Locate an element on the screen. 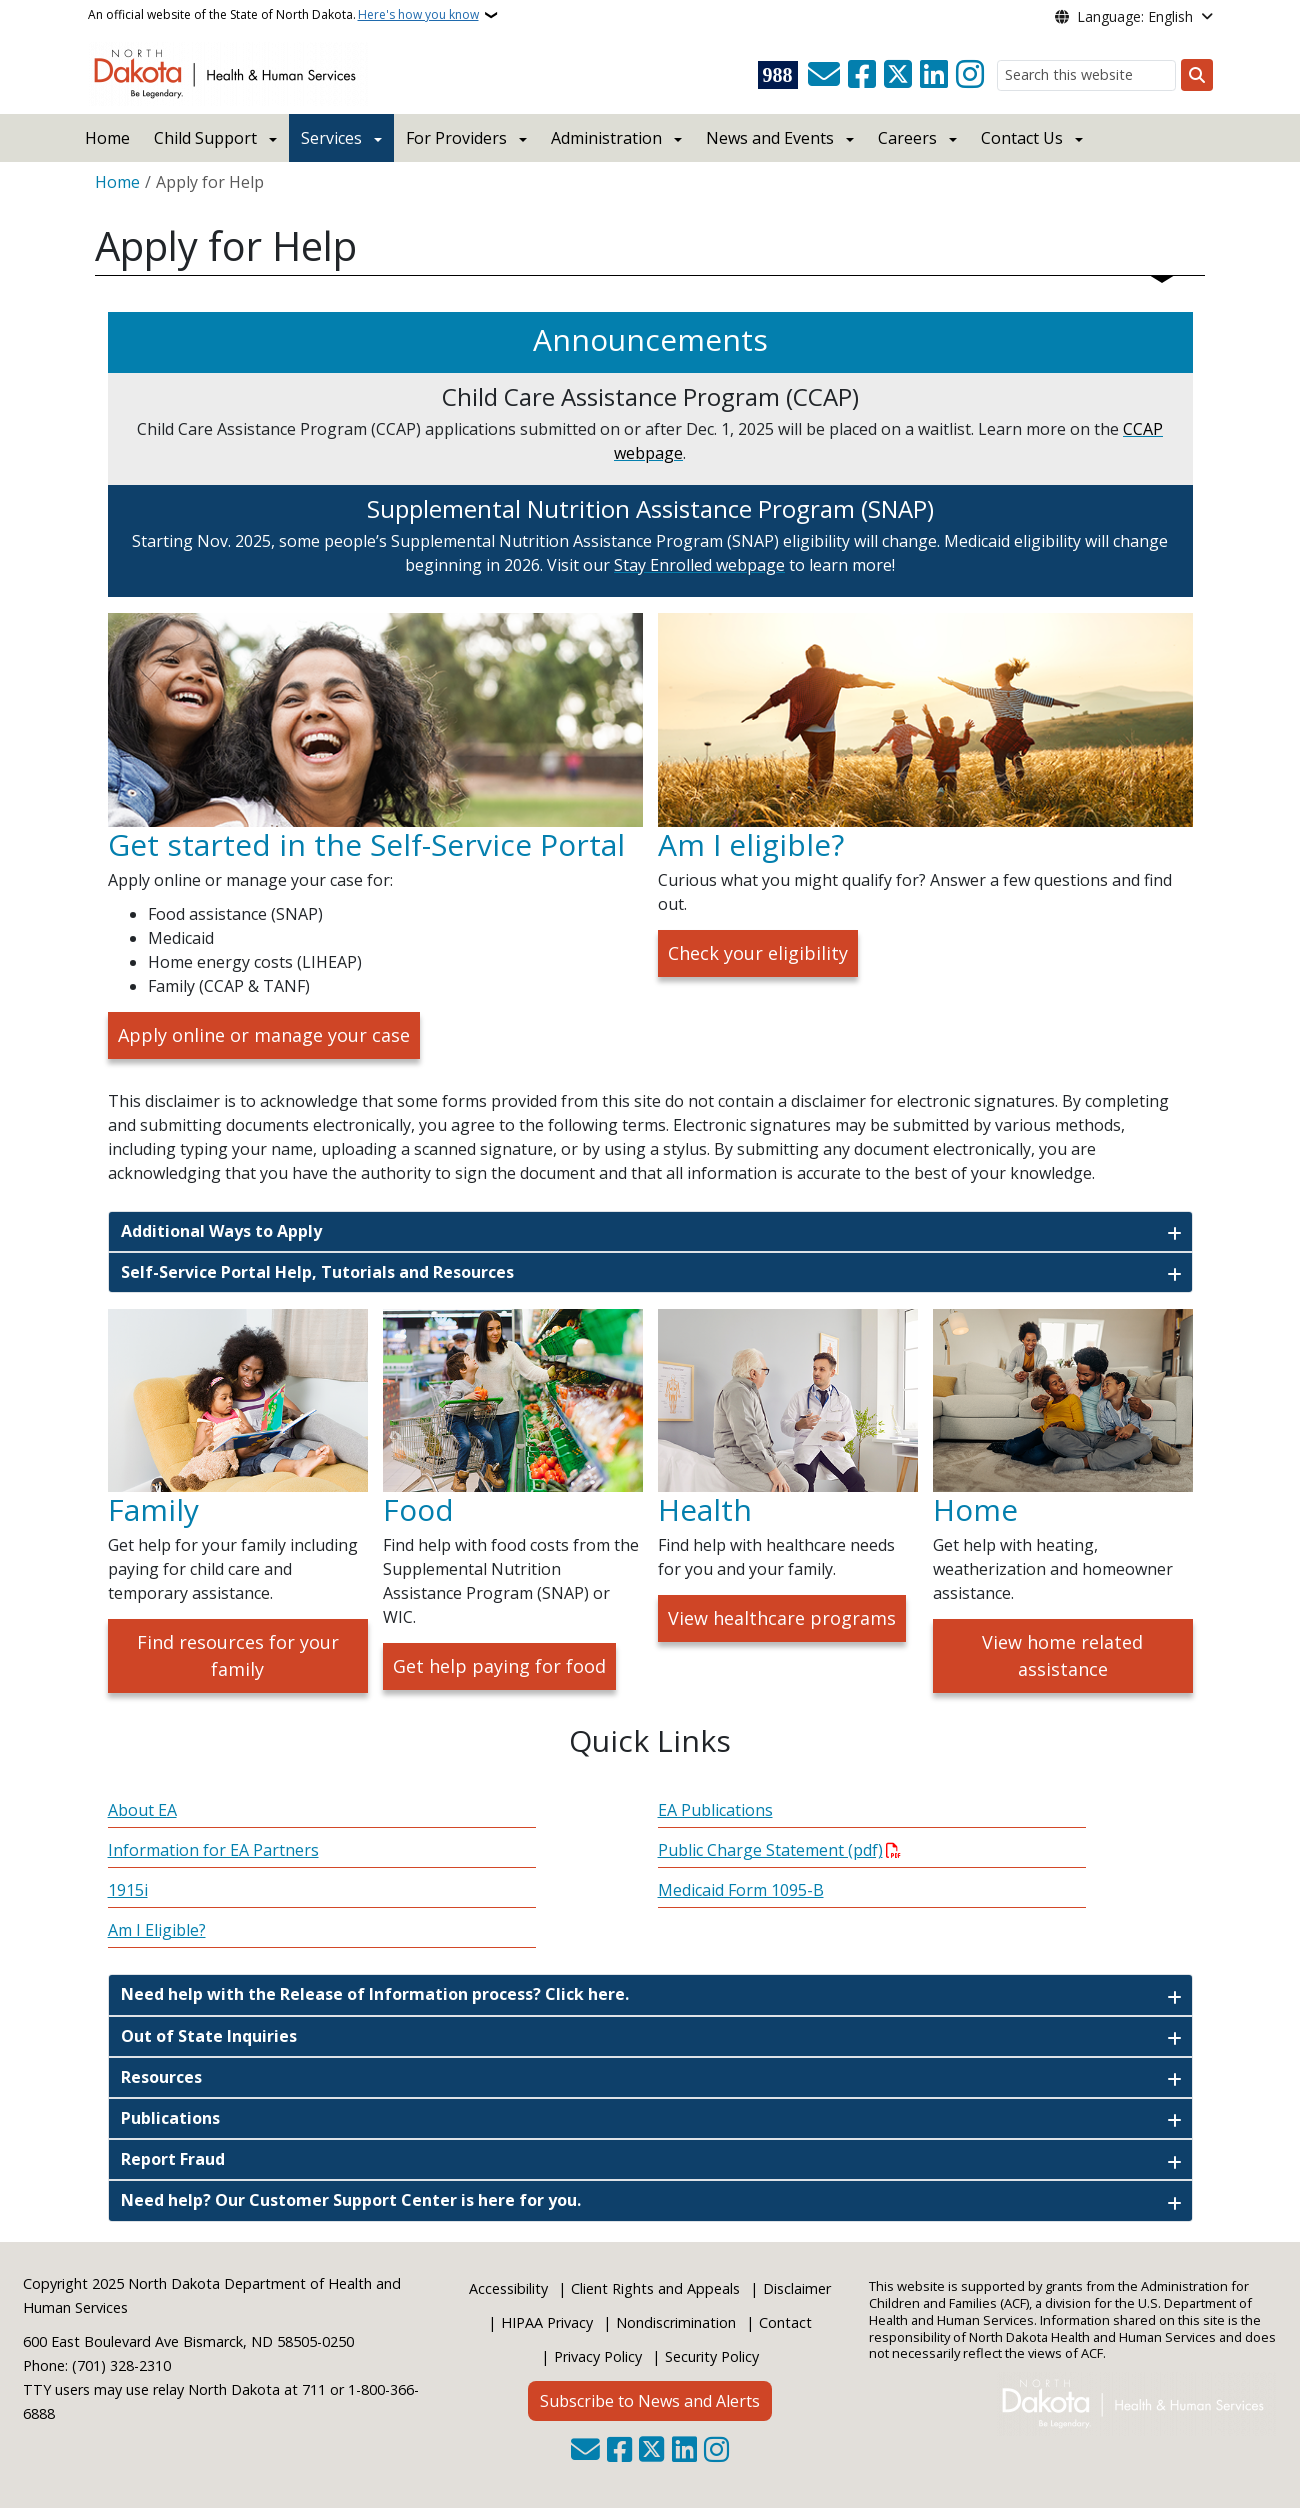 The height and width of the screenshot is (2508, 1300). [Submit search] is located at coordinates (1197, 75).